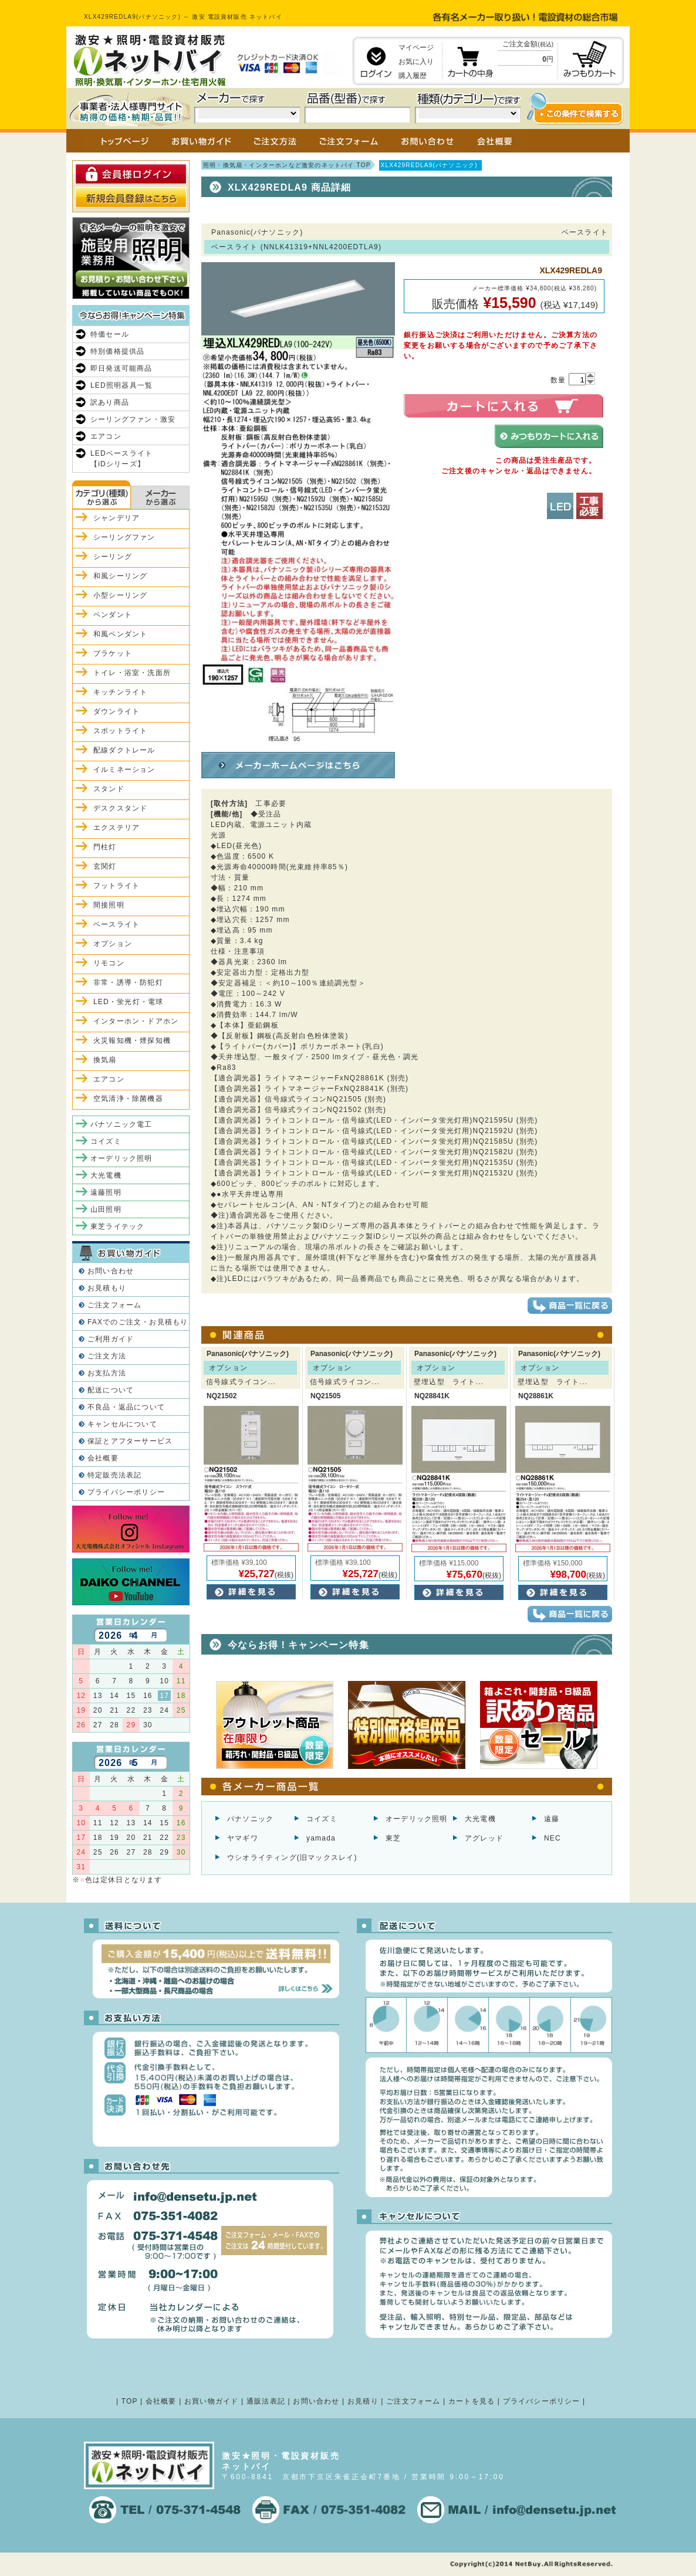 This screenshot has width=696, height=2576. I want to click on 即日発送可能商品, so click(121, 368).